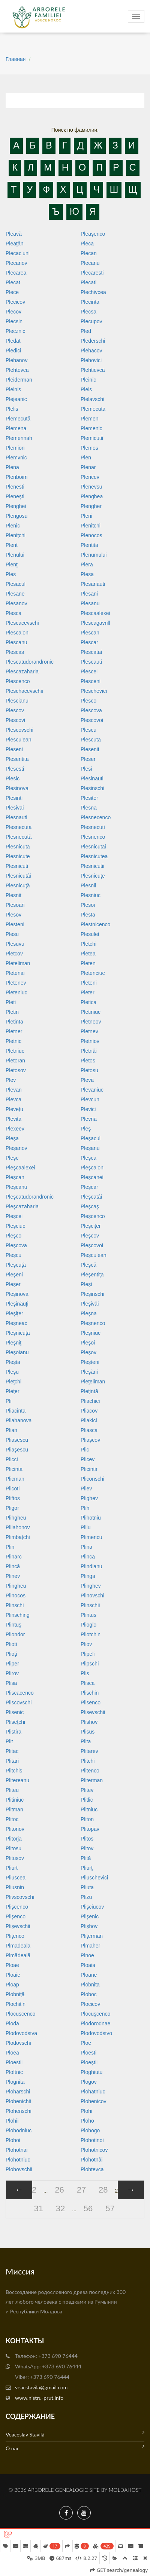  Describe the element at coordinates (12, 1751) in the screenshot. I see `Plitac` at that location.